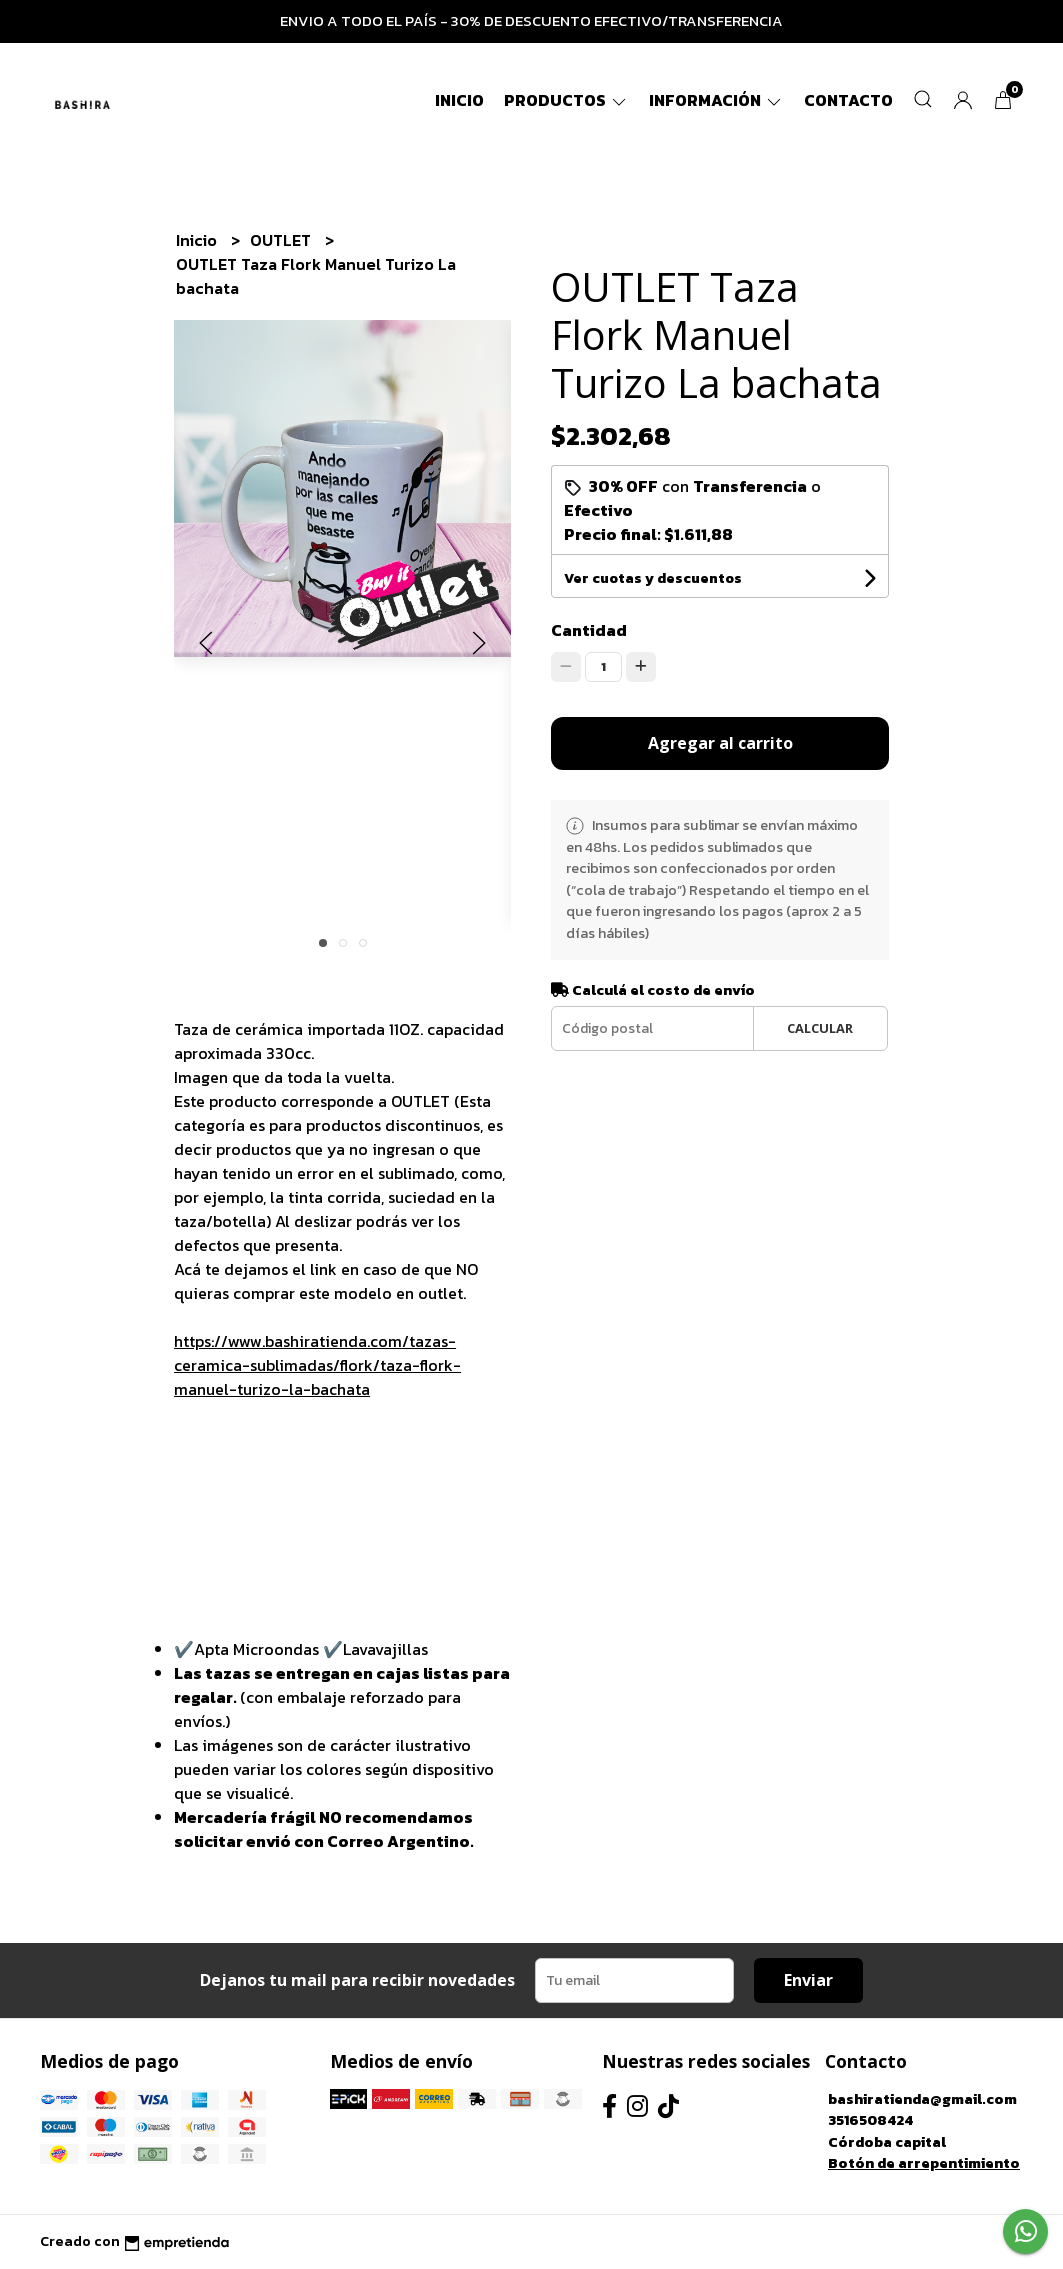  Describe the element at coordinates (808, 1980) in the screenshot. I see `Enviar` at that location.